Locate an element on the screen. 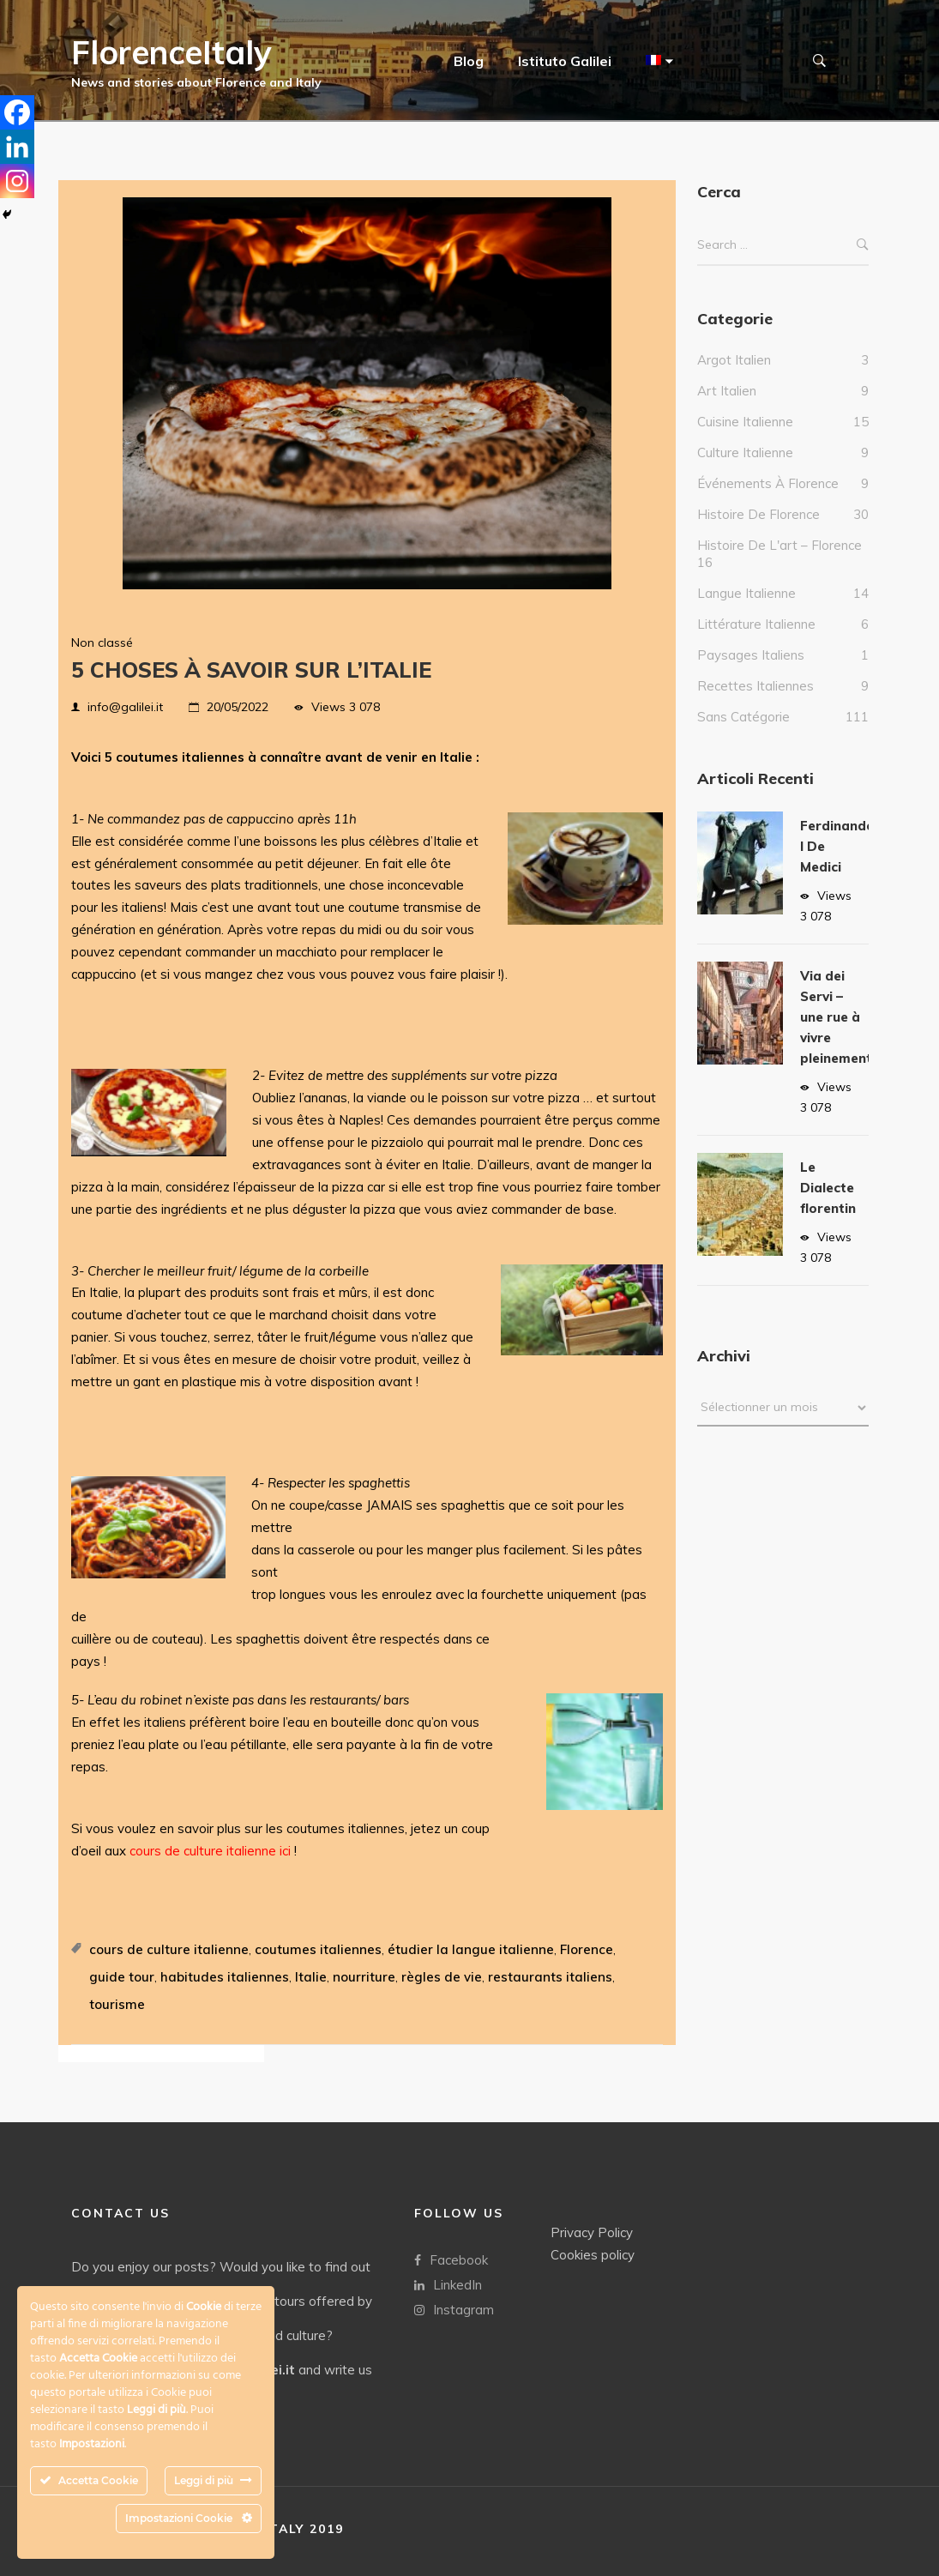  culture italienne is located at coordinates (745, 470).